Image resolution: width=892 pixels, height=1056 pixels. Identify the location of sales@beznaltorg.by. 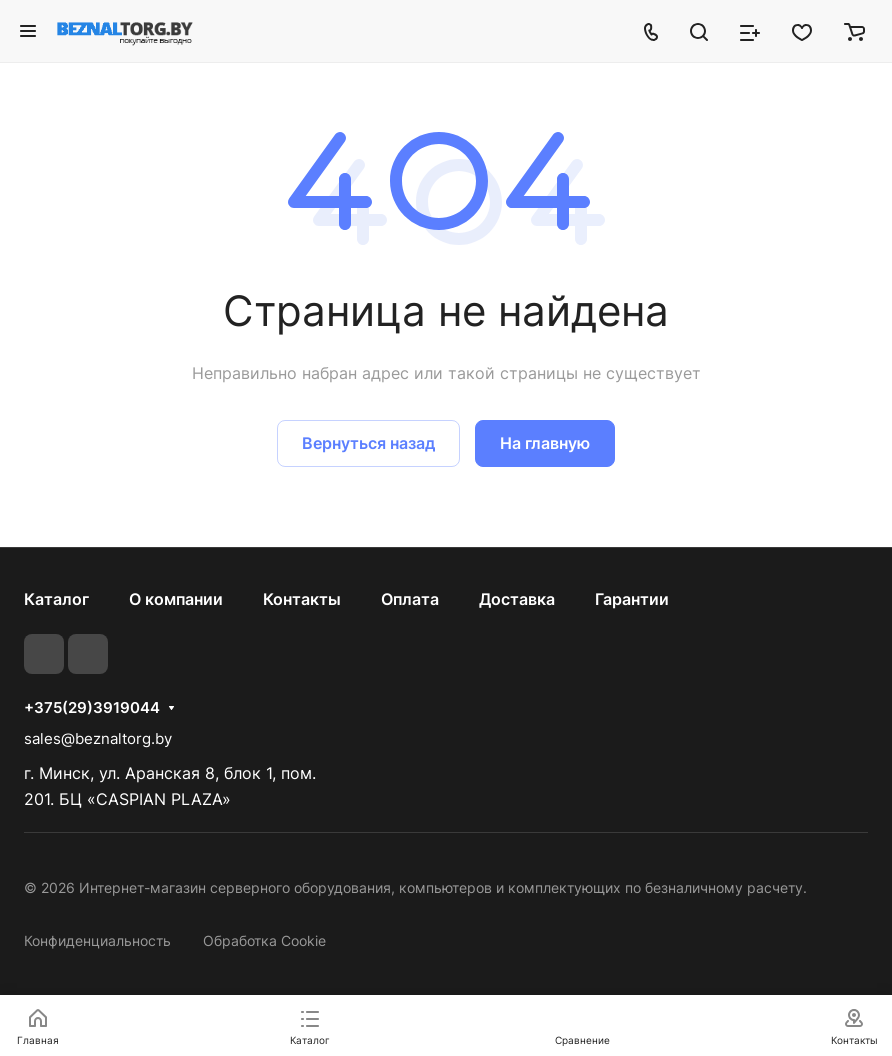
(98, 738).